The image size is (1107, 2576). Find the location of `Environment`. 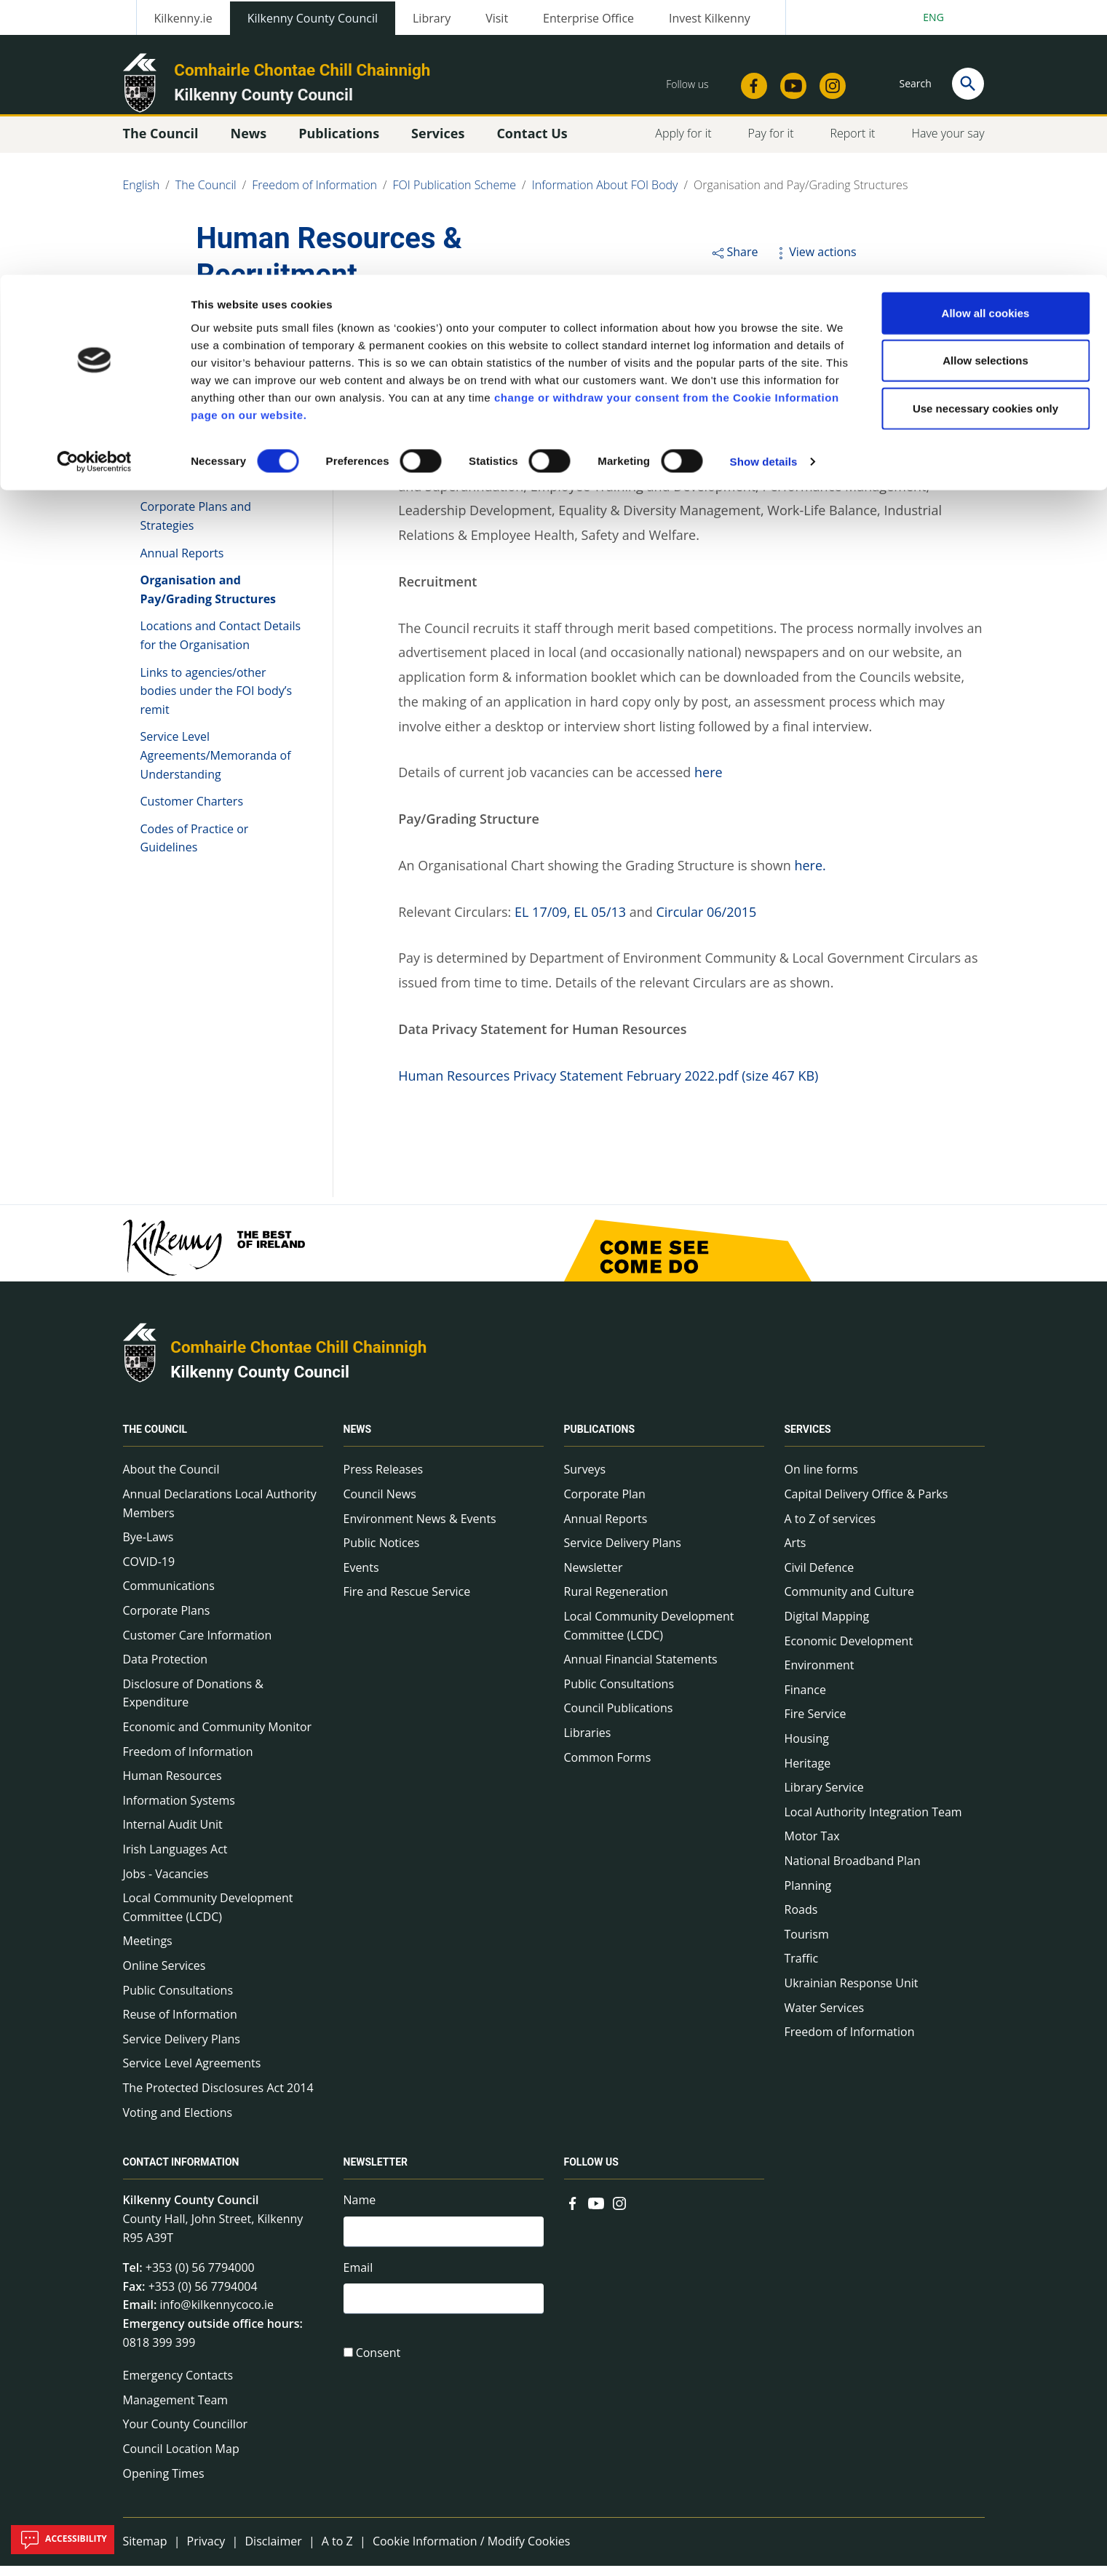

Environment is located at coordinates (819, 1675).